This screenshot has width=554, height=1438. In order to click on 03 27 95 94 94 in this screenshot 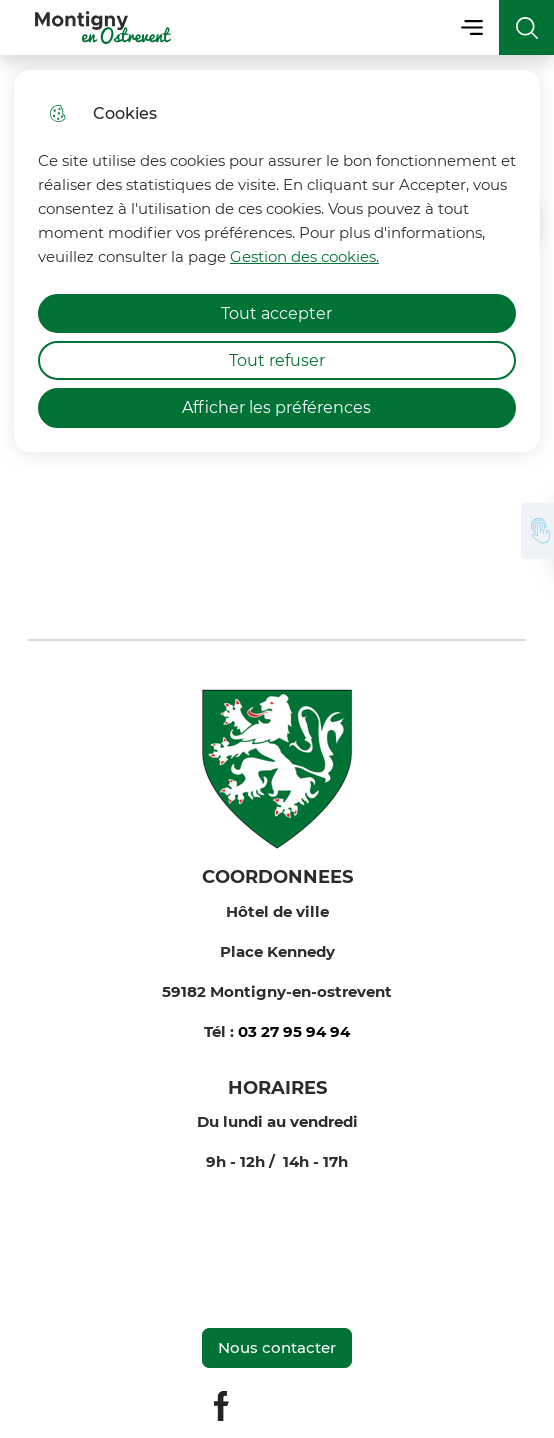, I will do `click(294, 1031)`.